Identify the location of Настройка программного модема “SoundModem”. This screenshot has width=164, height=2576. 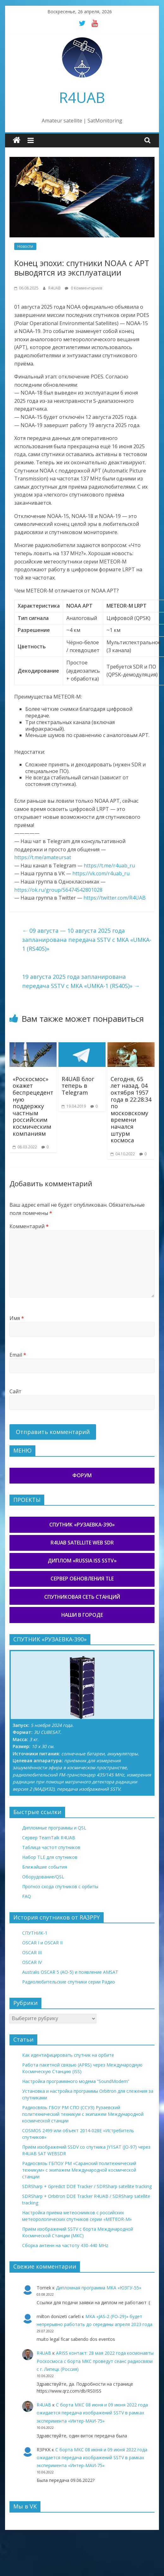
(75, 2081).